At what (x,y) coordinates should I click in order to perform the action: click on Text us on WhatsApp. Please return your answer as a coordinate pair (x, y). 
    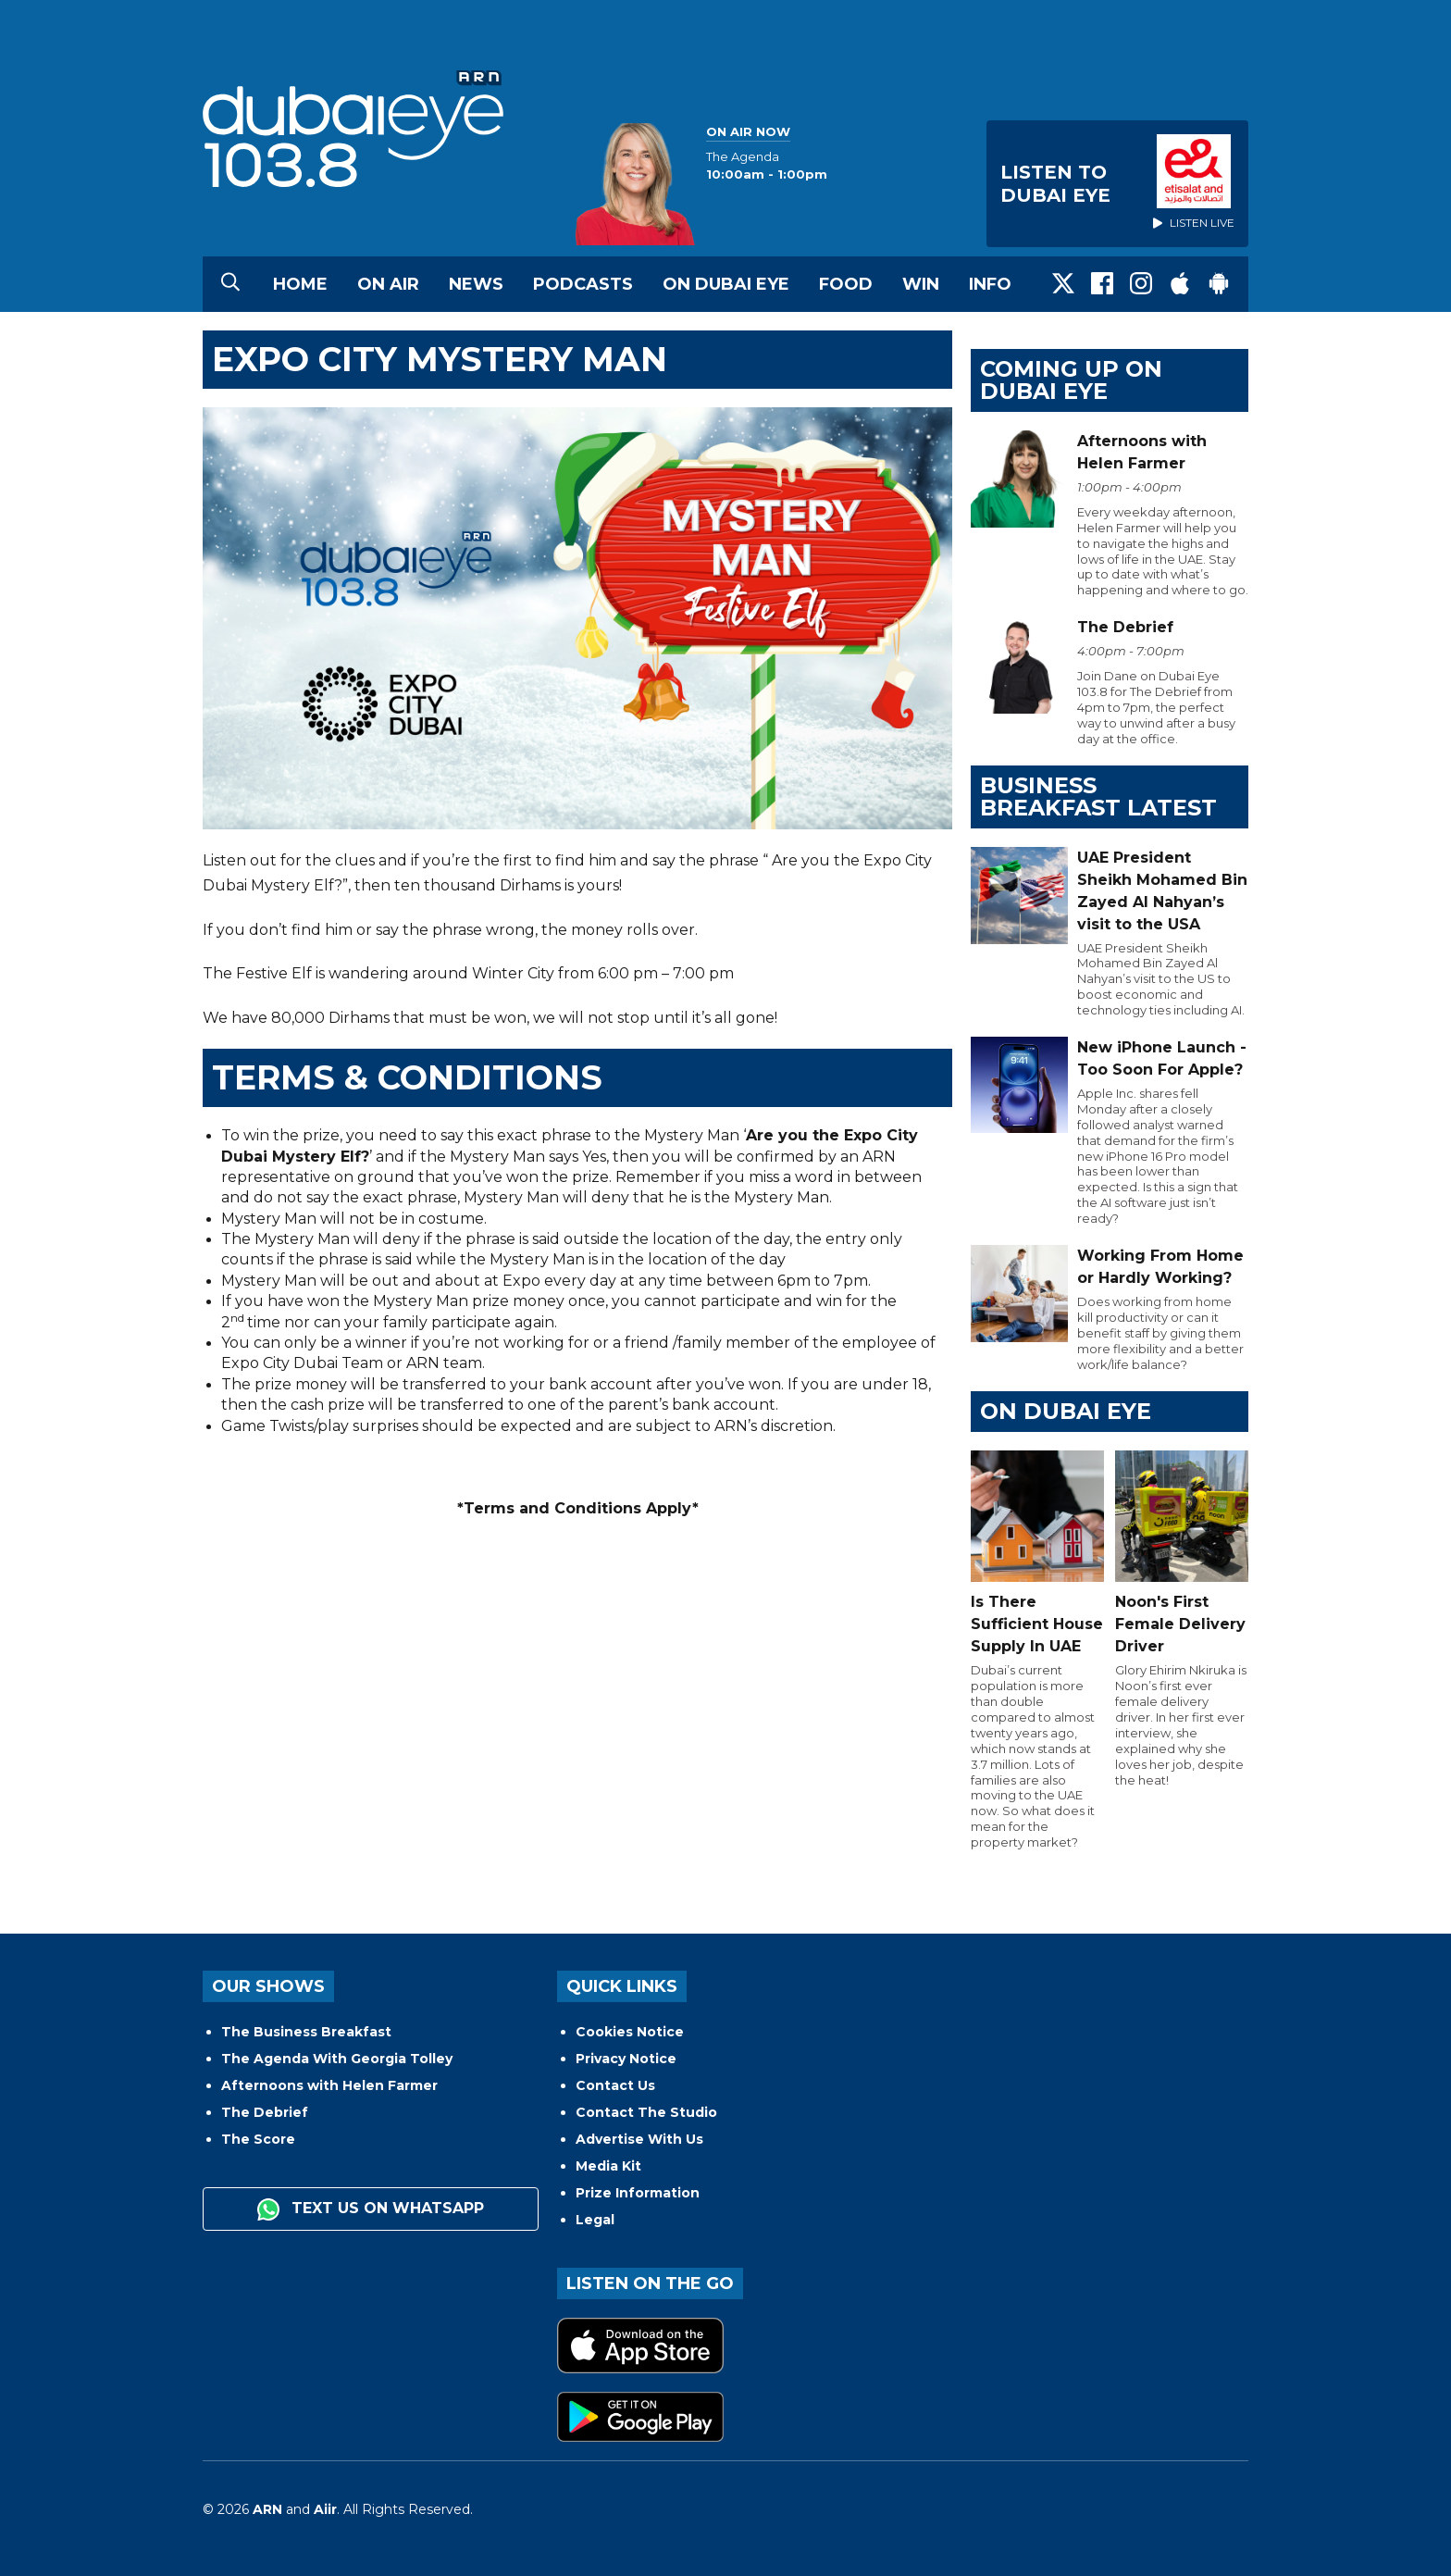
    Looking at the image, I should click on (370, 2209).